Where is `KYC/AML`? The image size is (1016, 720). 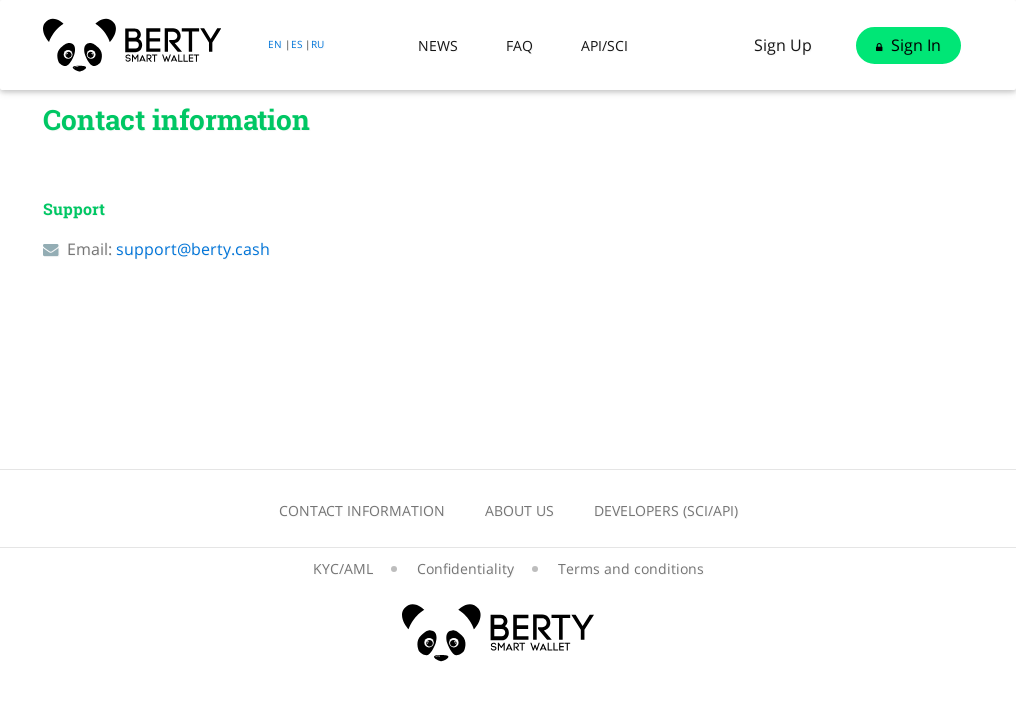
KYC/AML is located at coordinates (343, 568).